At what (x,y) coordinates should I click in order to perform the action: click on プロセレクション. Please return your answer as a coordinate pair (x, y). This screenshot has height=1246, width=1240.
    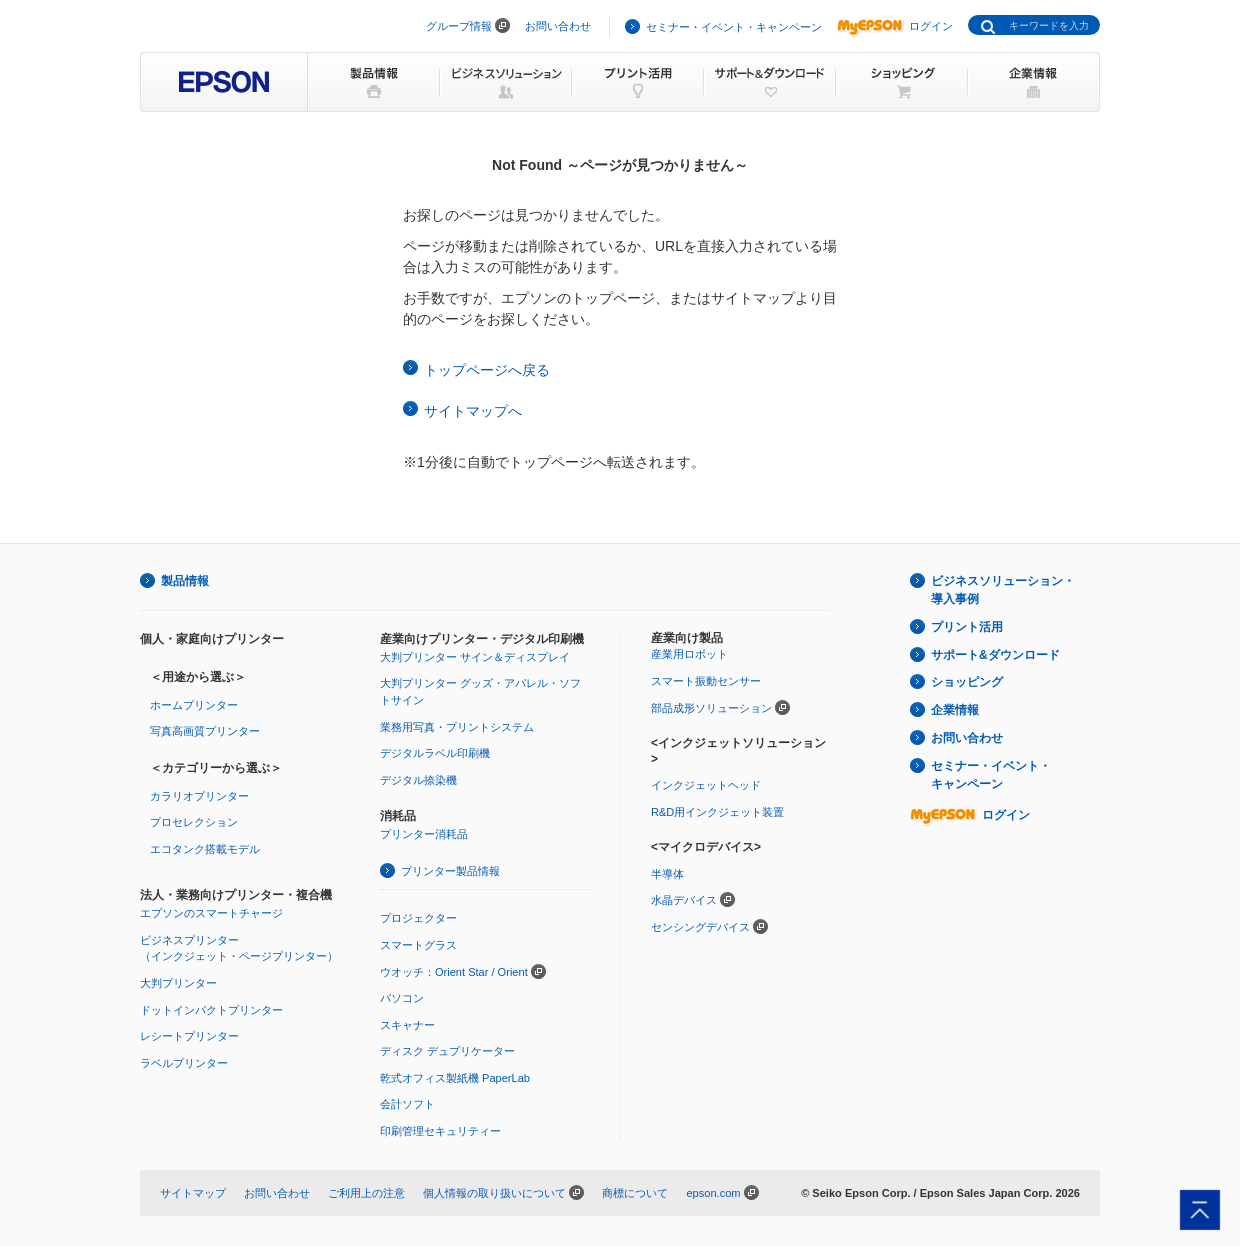
    Looking at the image, I should click on (194, 822).